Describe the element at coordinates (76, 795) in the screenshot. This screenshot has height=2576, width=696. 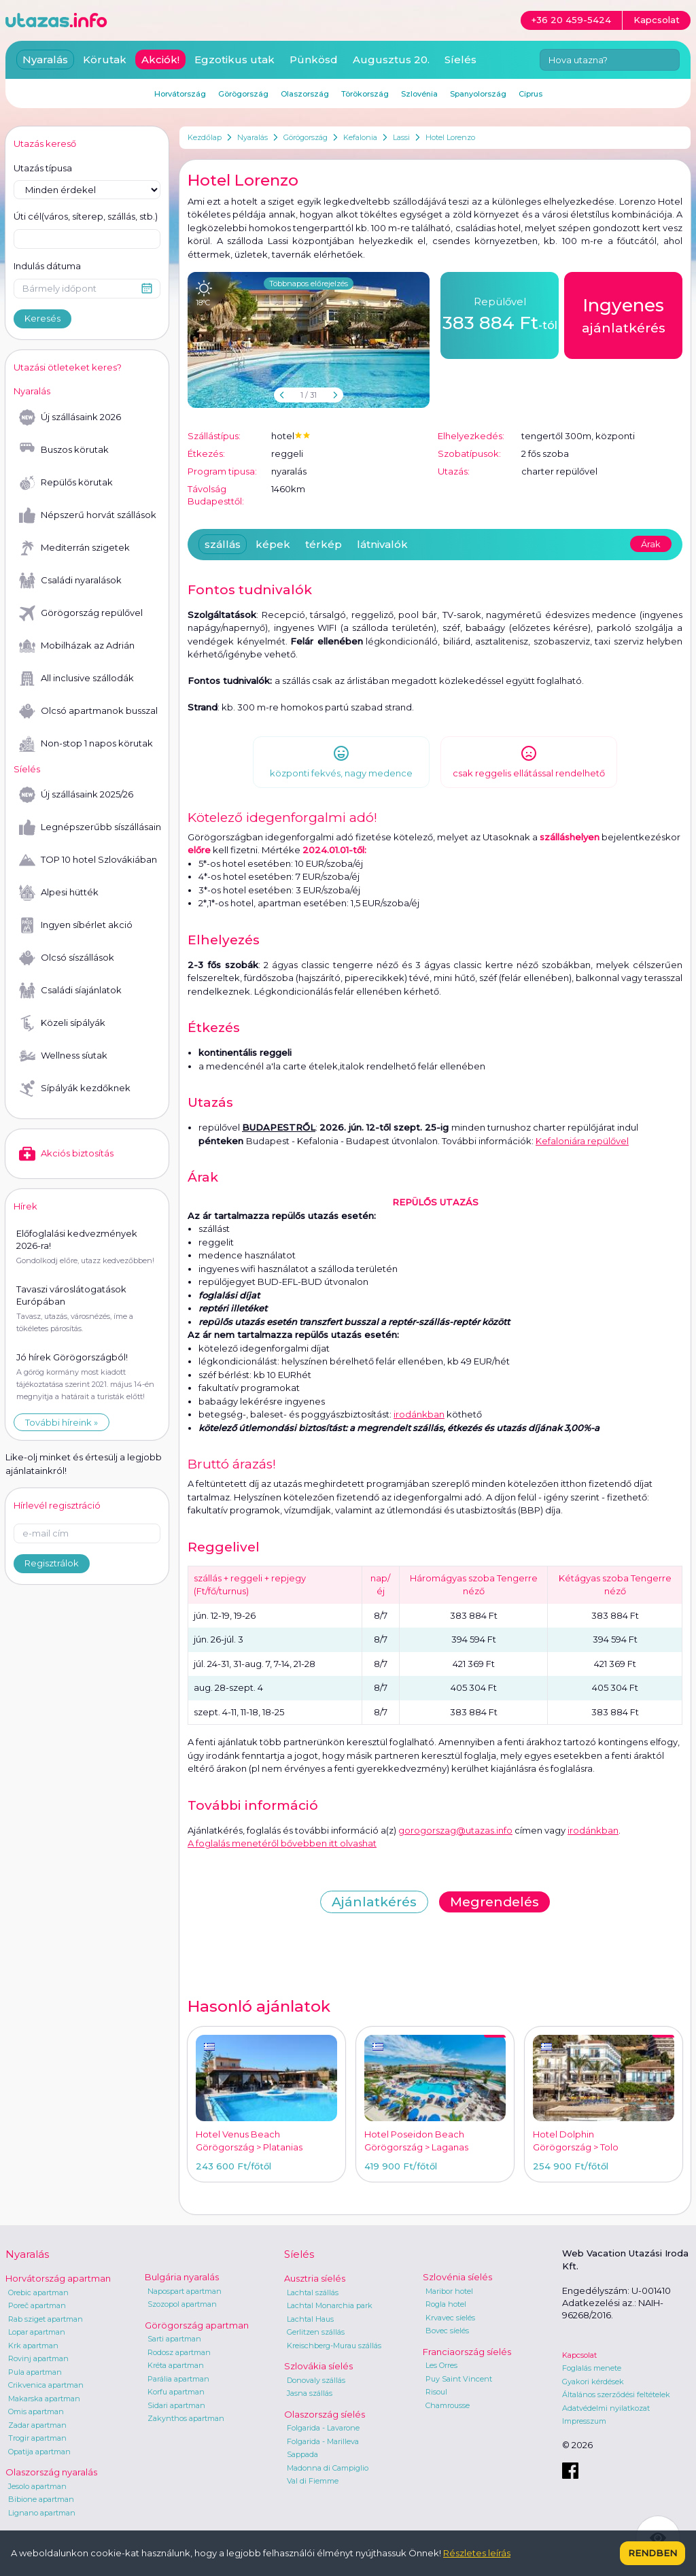
I see `Új szállásaink 2025/26` at that location.